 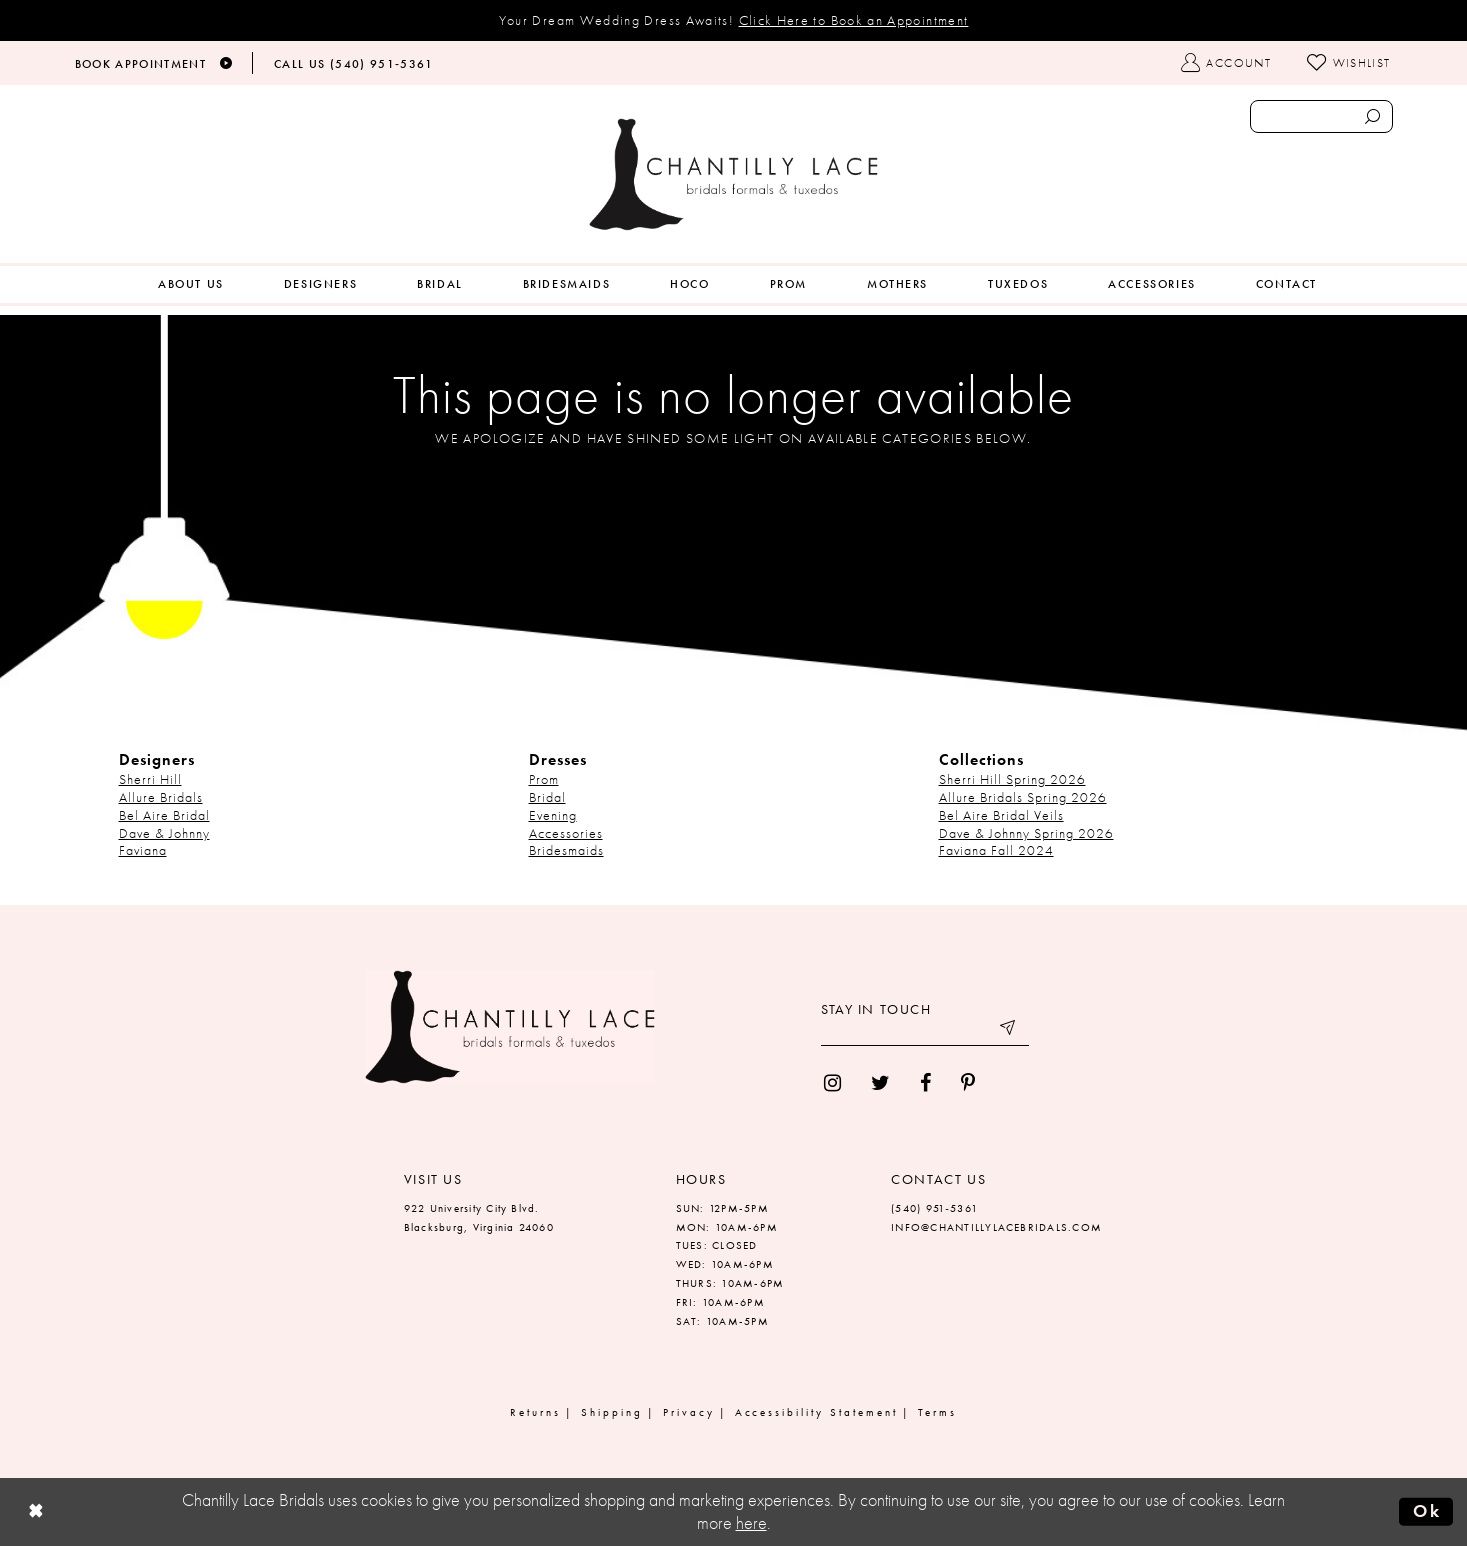 What do you see at coordinates (544, 779) in the screenshot?
I see `Prom` at bounding box center [544, 779].